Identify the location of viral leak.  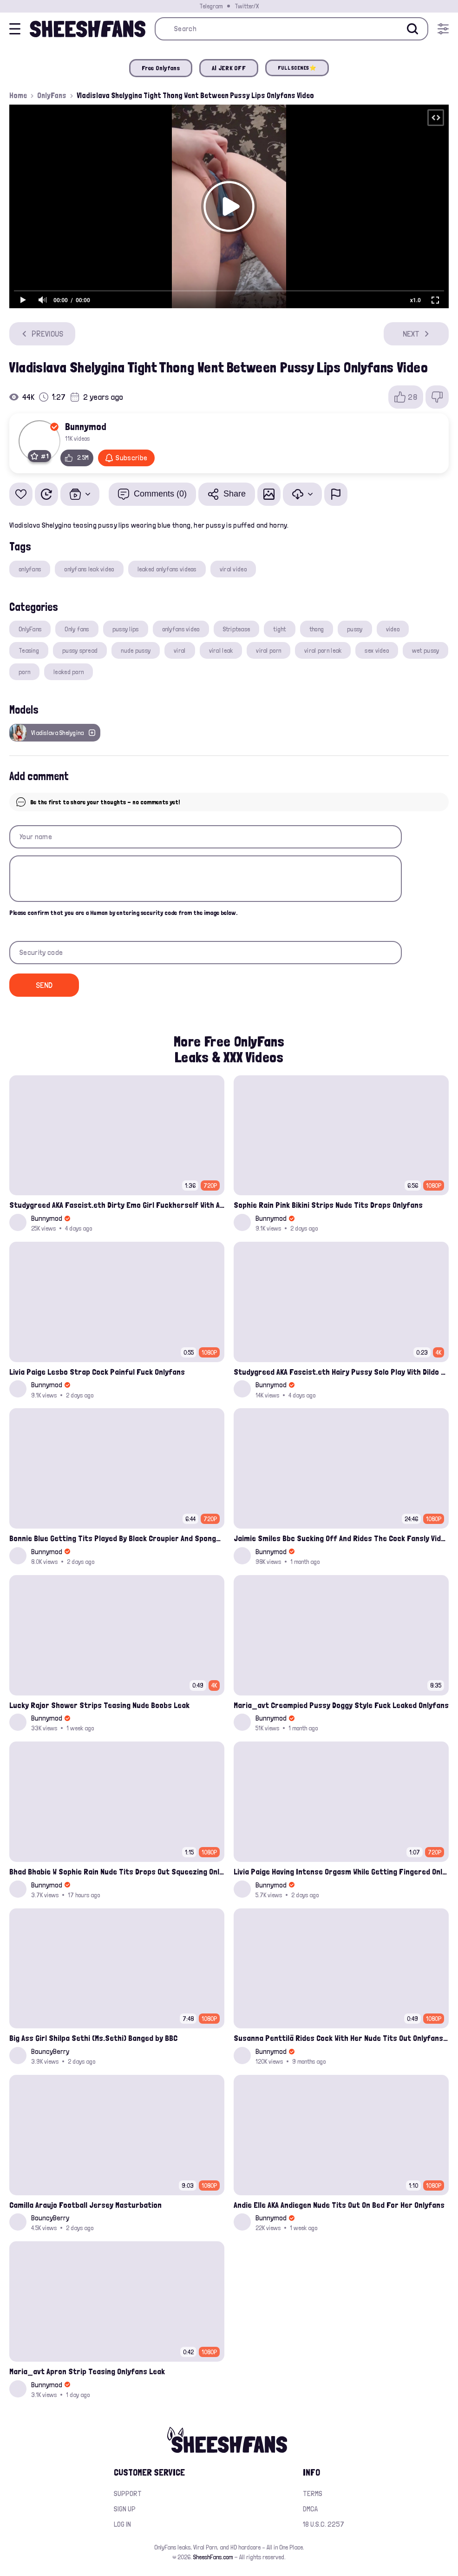
(221, 650).